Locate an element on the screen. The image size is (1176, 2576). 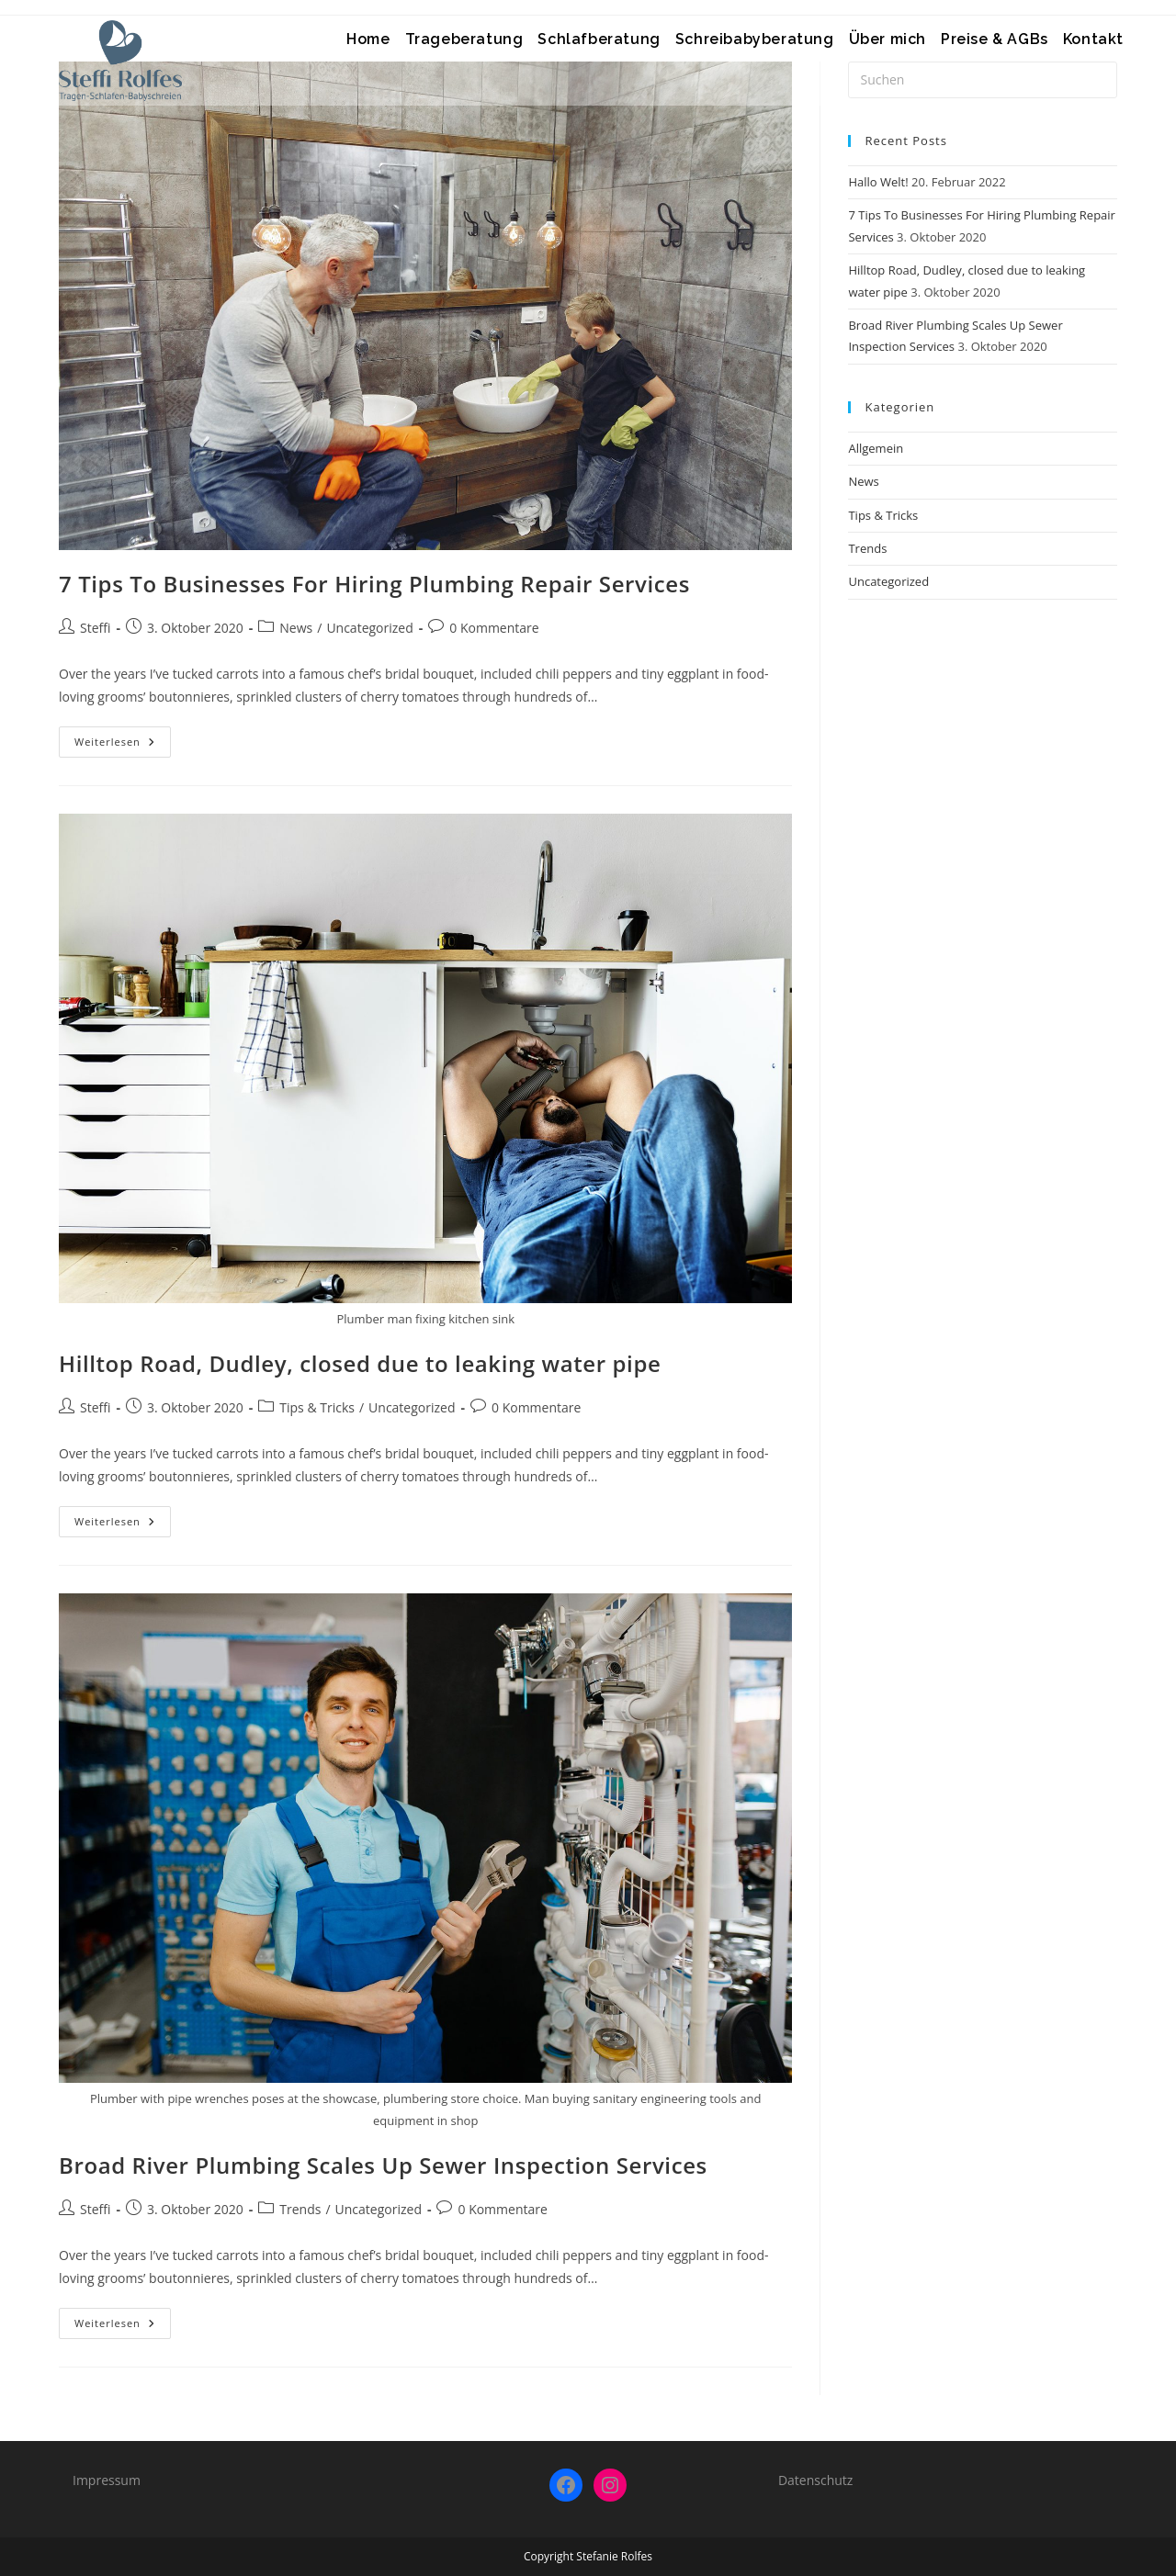
0 Kommentare is located at coordinates (493, 627).